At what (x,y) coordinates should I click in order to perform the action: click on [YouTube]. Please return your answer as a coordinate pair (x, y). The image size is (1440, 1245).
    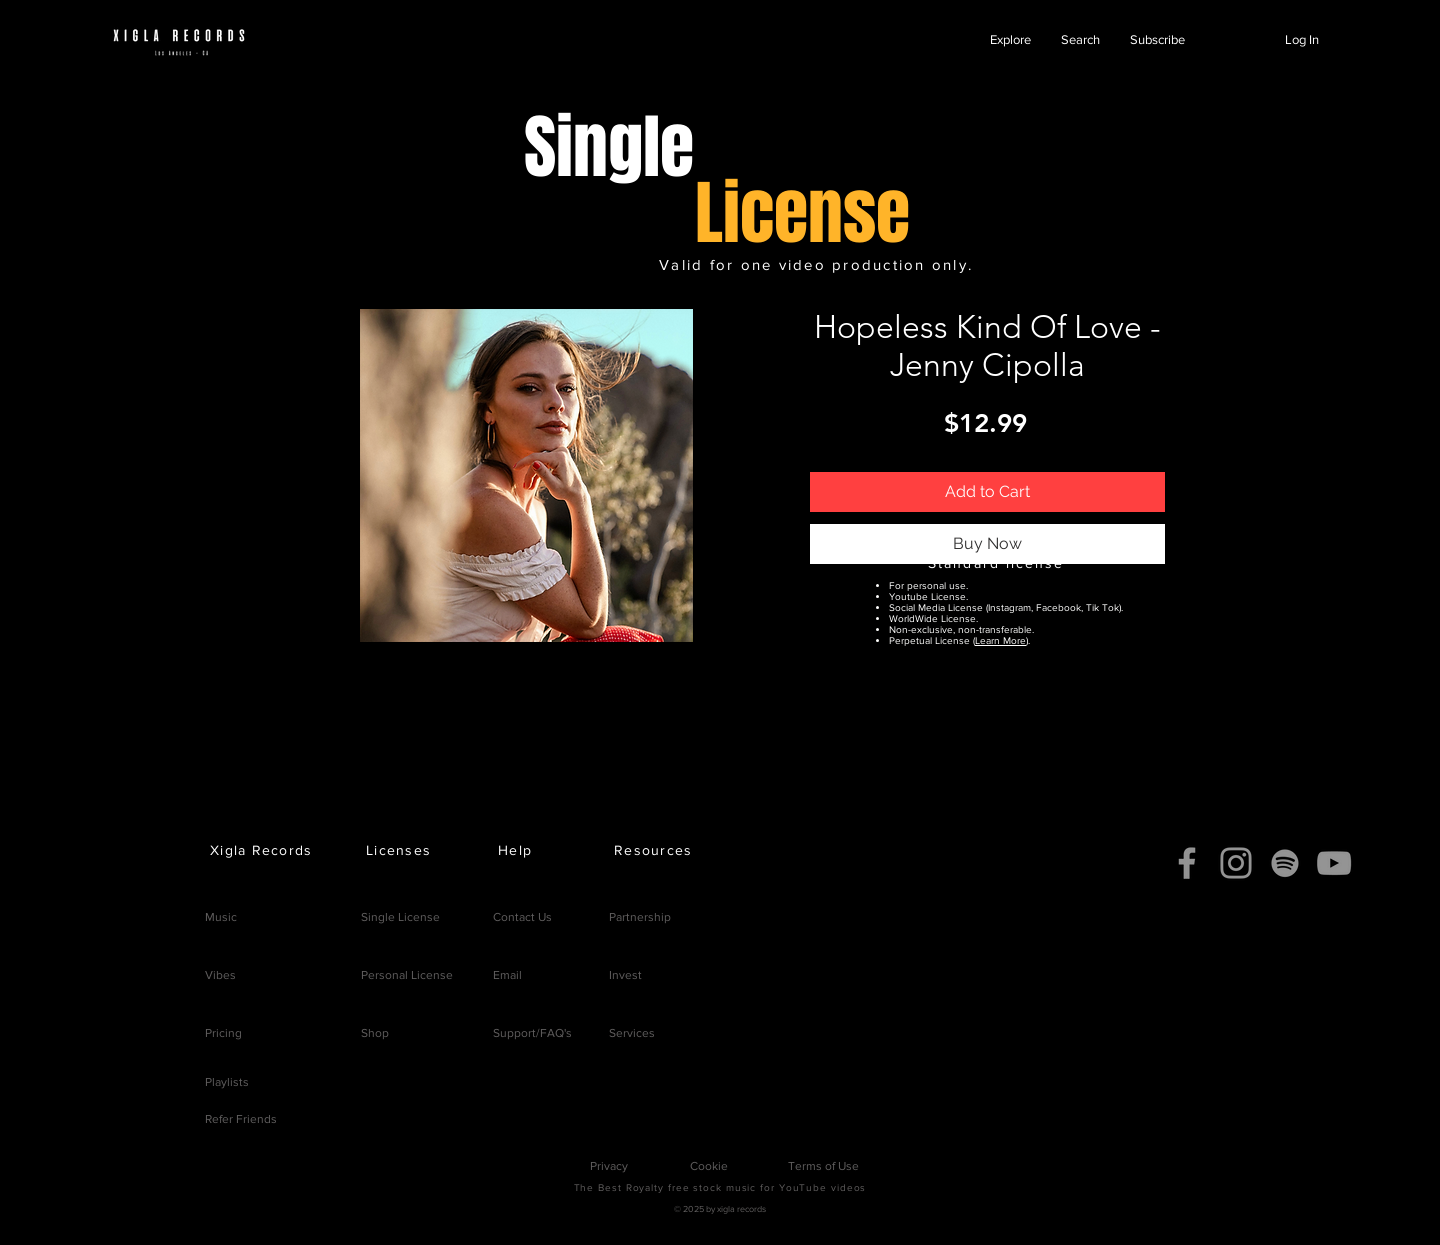
    Looking at the image, I should click on (1334, 863).